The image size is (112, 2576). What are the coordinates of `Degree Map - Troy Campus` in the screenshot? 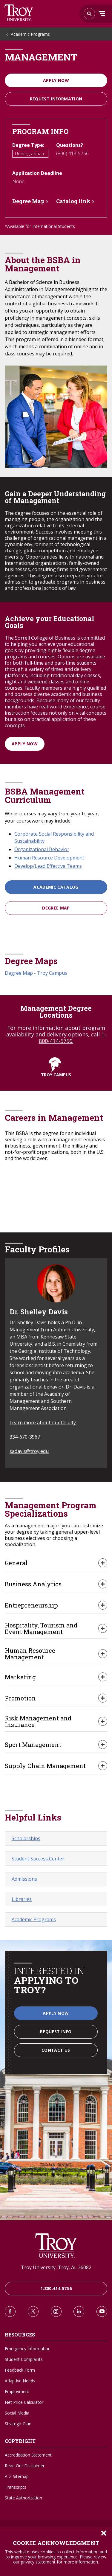 It's located at (36, 973).